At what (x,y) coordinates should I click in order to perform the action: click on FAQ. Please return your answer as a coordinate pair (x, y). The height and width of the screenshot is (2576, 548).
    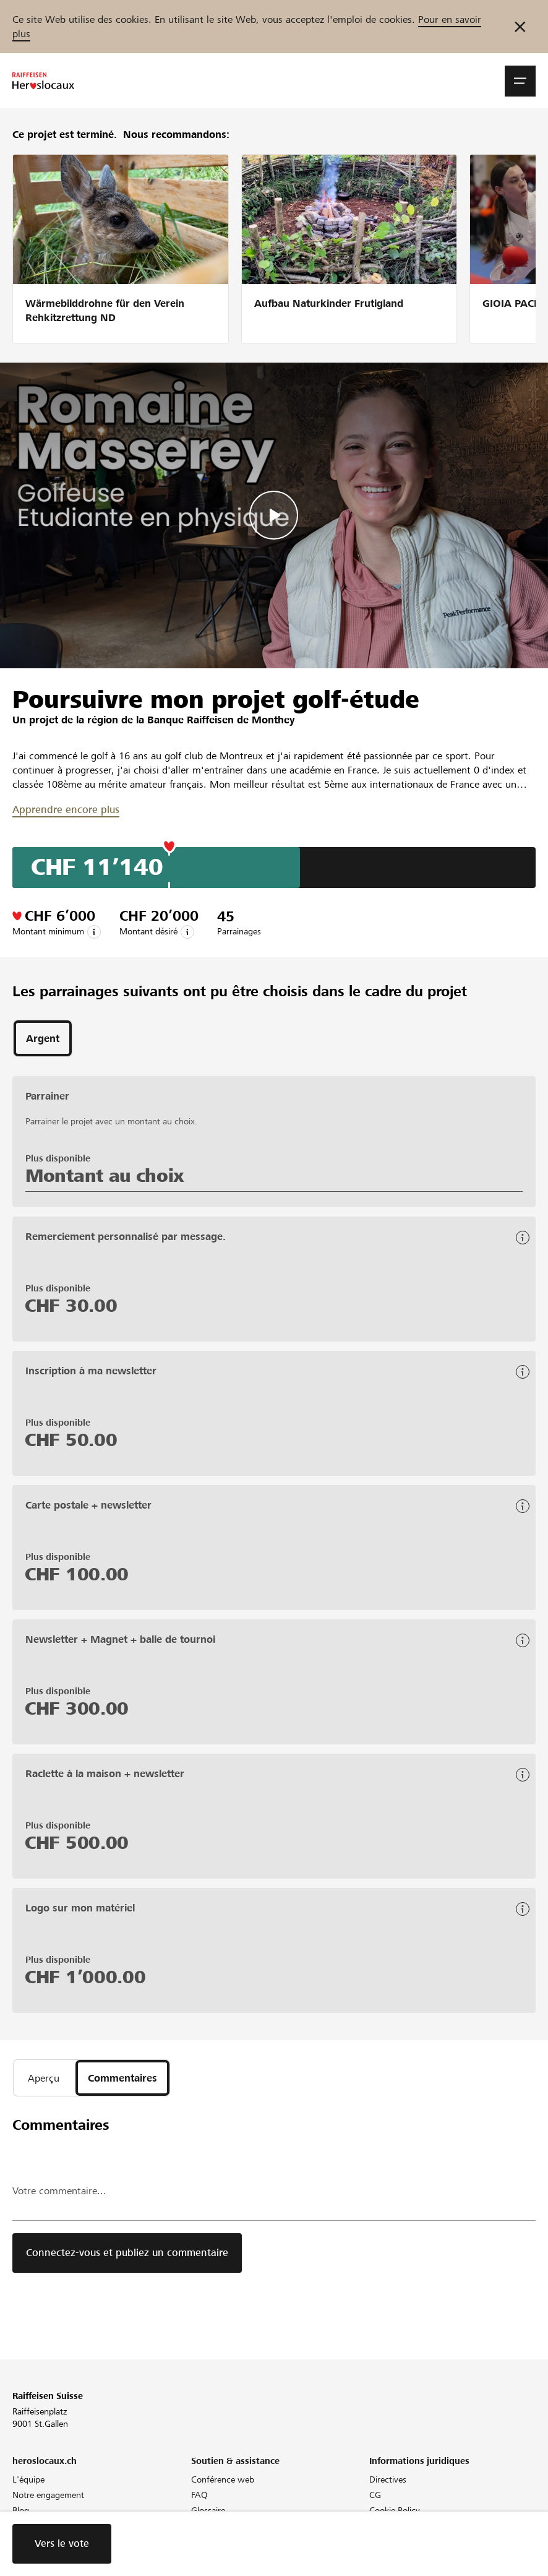
    Looking at the image, I should click on (199, 2495).